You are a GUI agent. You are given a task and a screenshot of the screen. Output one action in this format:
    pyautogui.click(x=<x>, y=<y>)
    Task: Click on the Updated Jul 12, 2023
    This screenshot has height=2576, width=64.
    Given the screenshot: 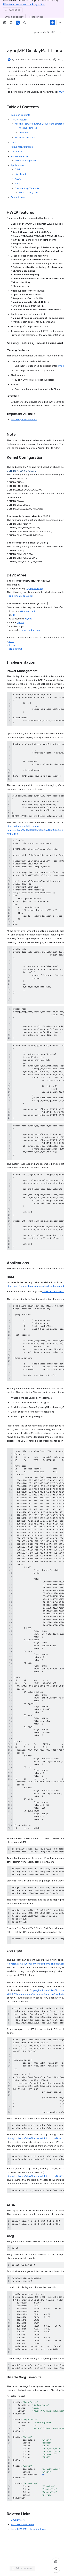 What is the action you would take?
    pyautogui.click(x=44, y=32)
    